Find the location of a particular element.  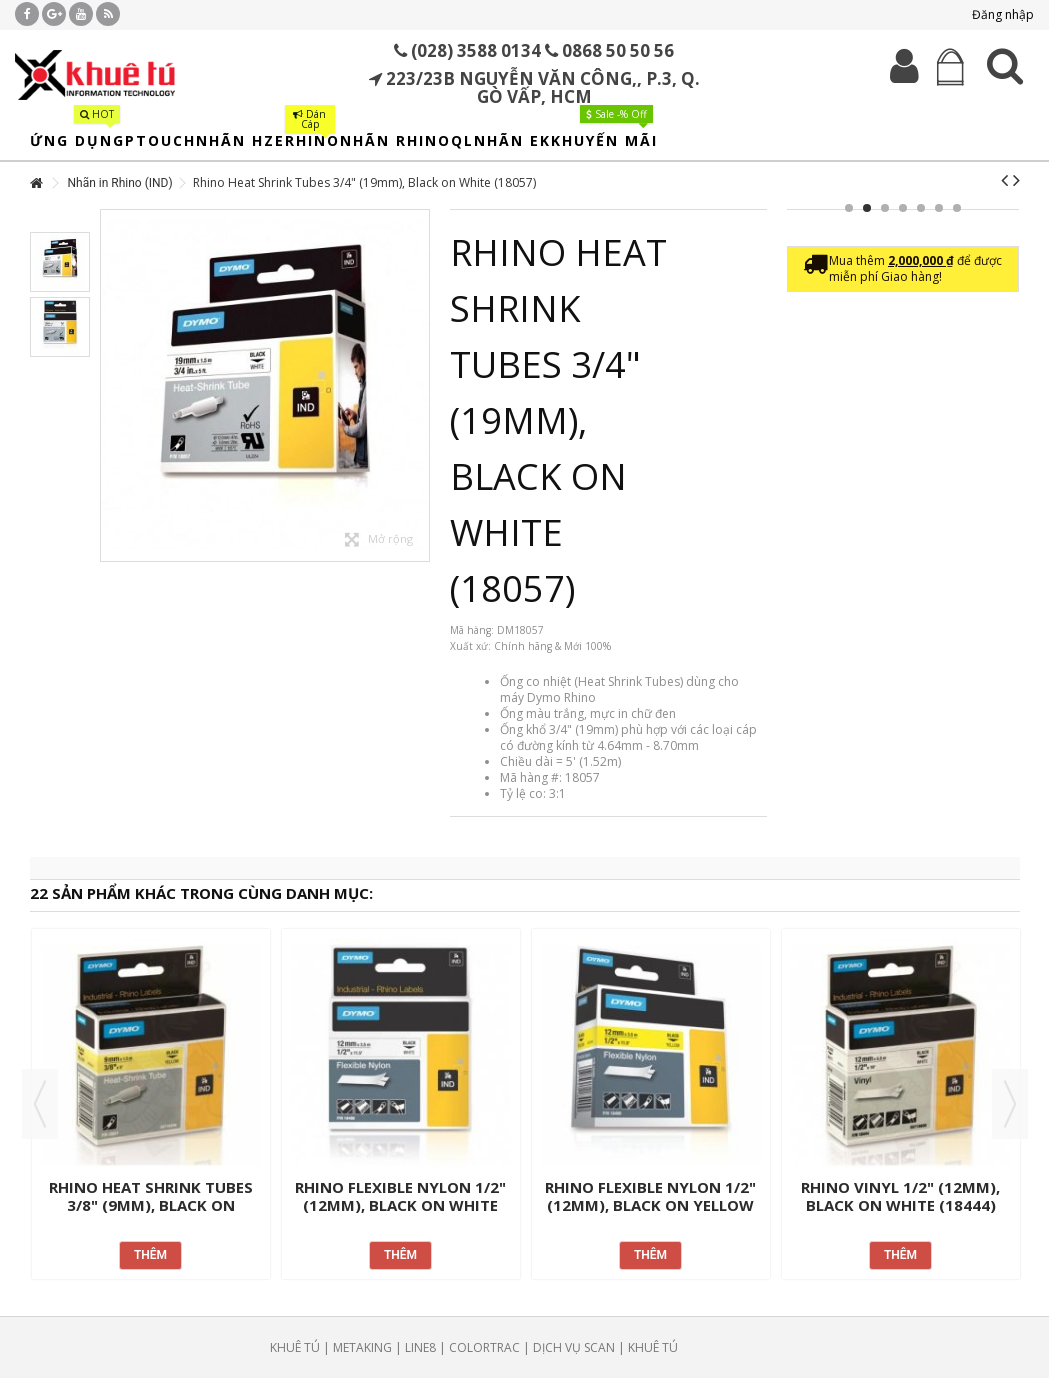

Next [button] is located at coordinates (1010, 1104).